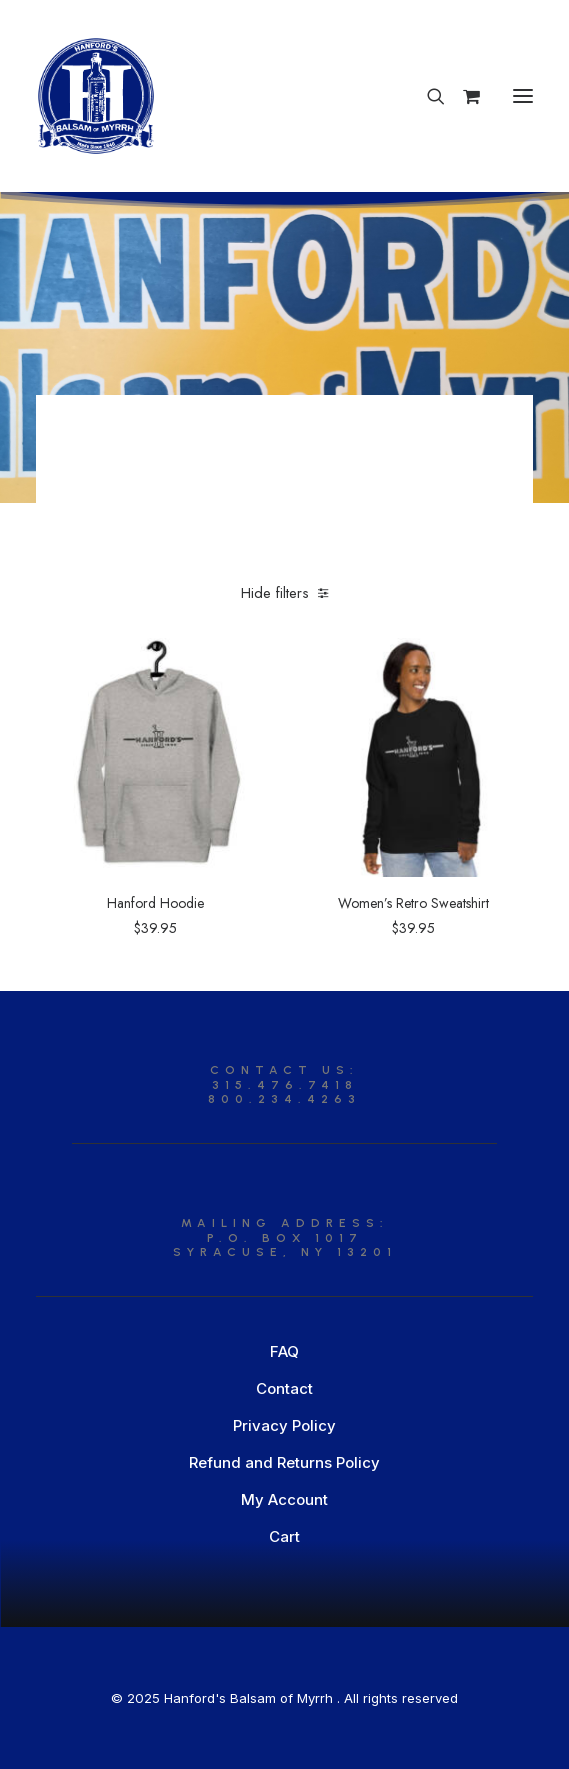  Describe the element at coordinates (462, 96) in the screenshot. I see `[Shopping cart]` at that location.